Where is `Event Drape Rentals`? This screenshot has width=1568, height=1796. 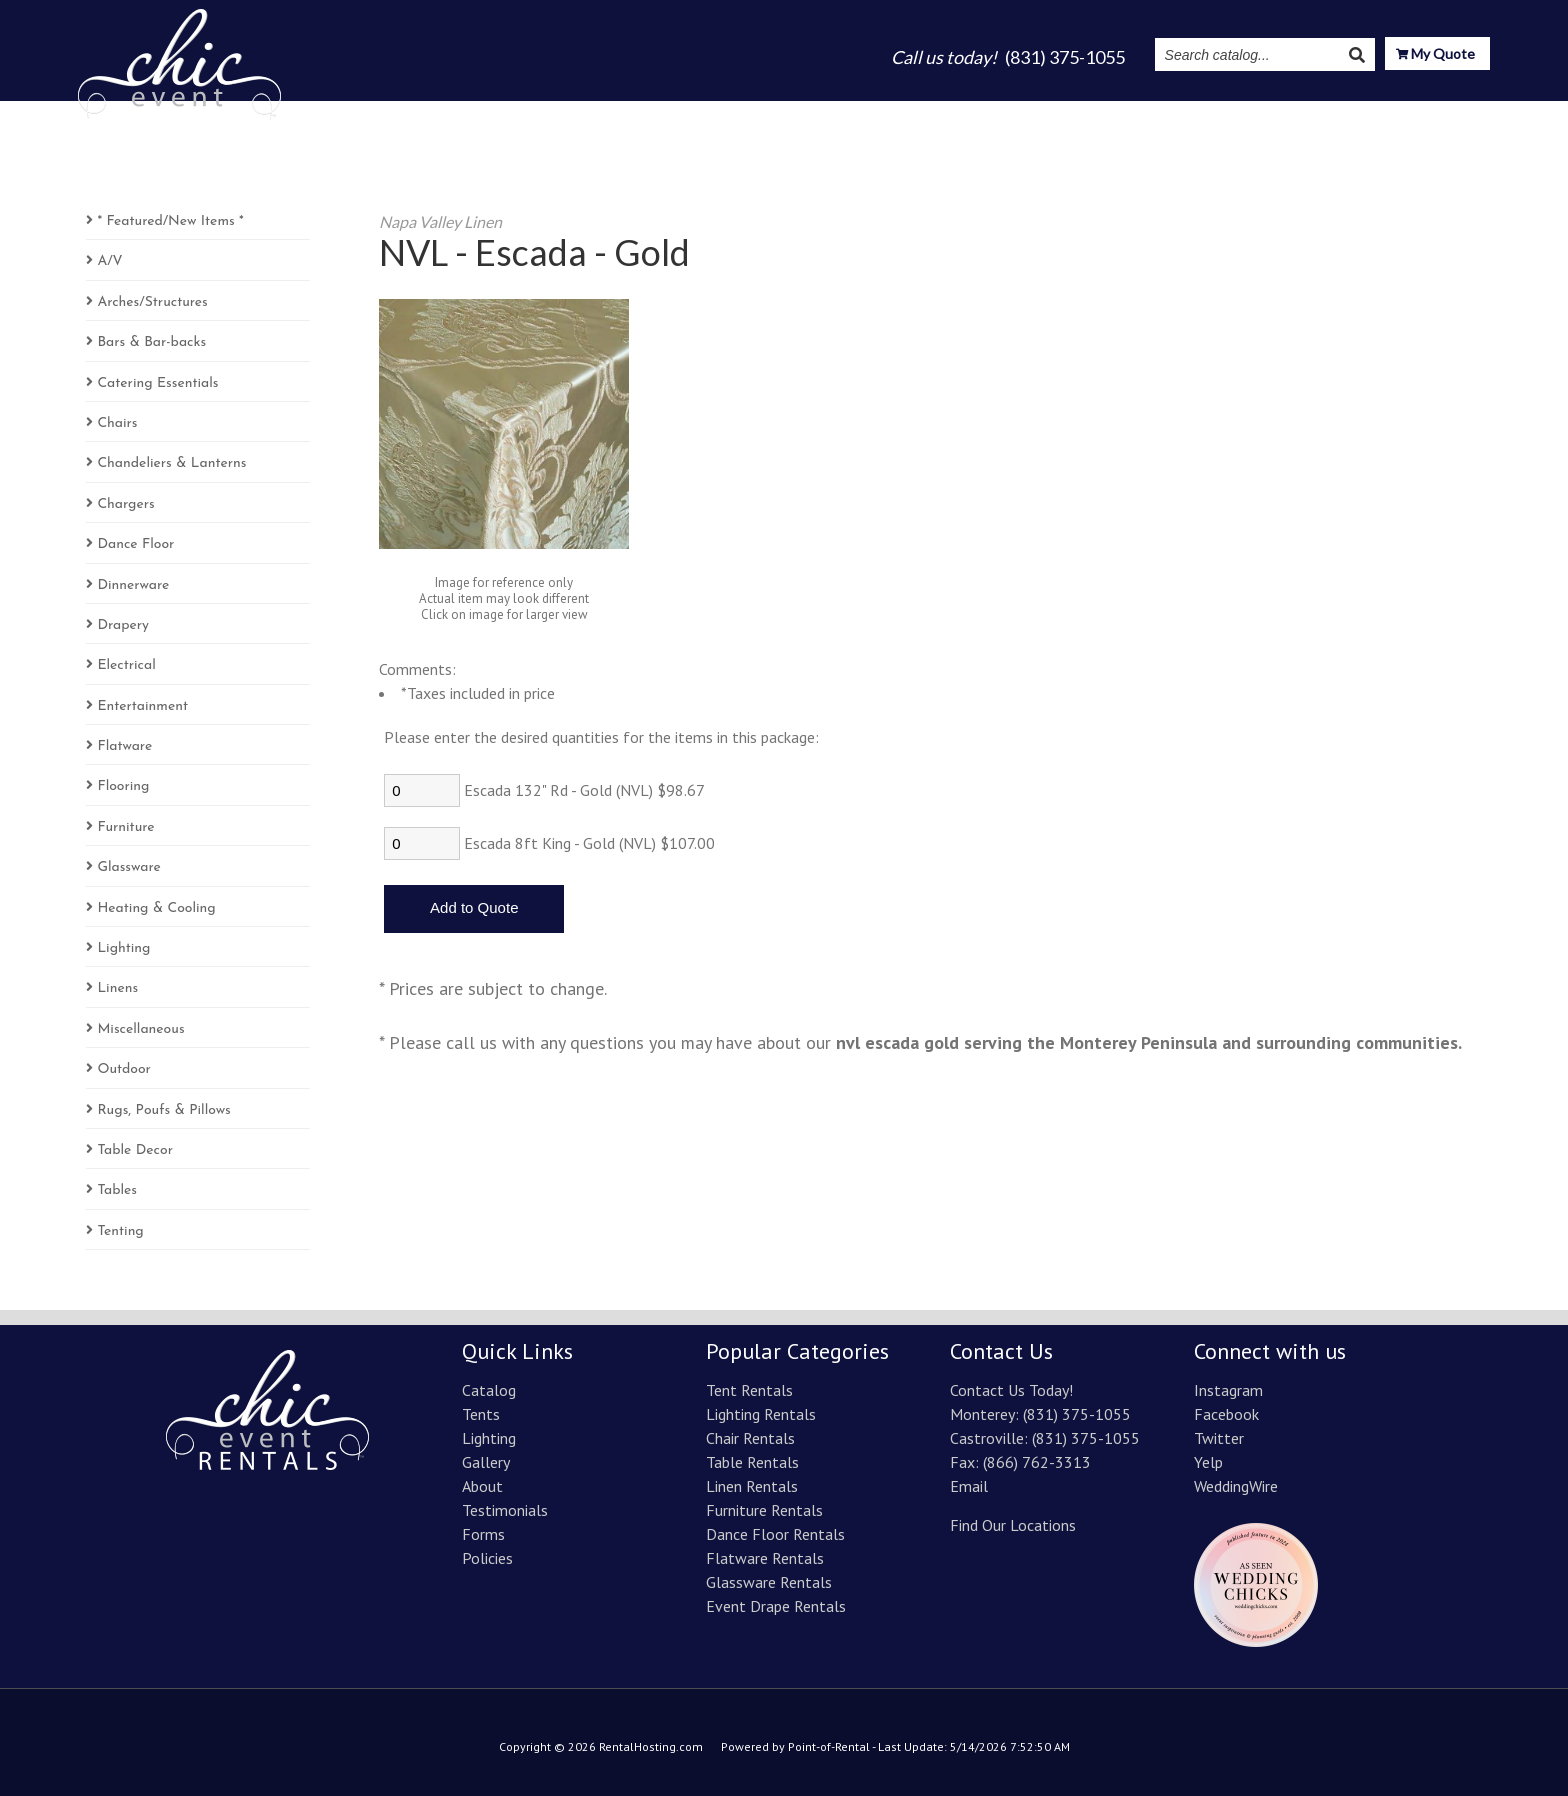
Event Drape Rentals is located at coordinates (776, 1606).